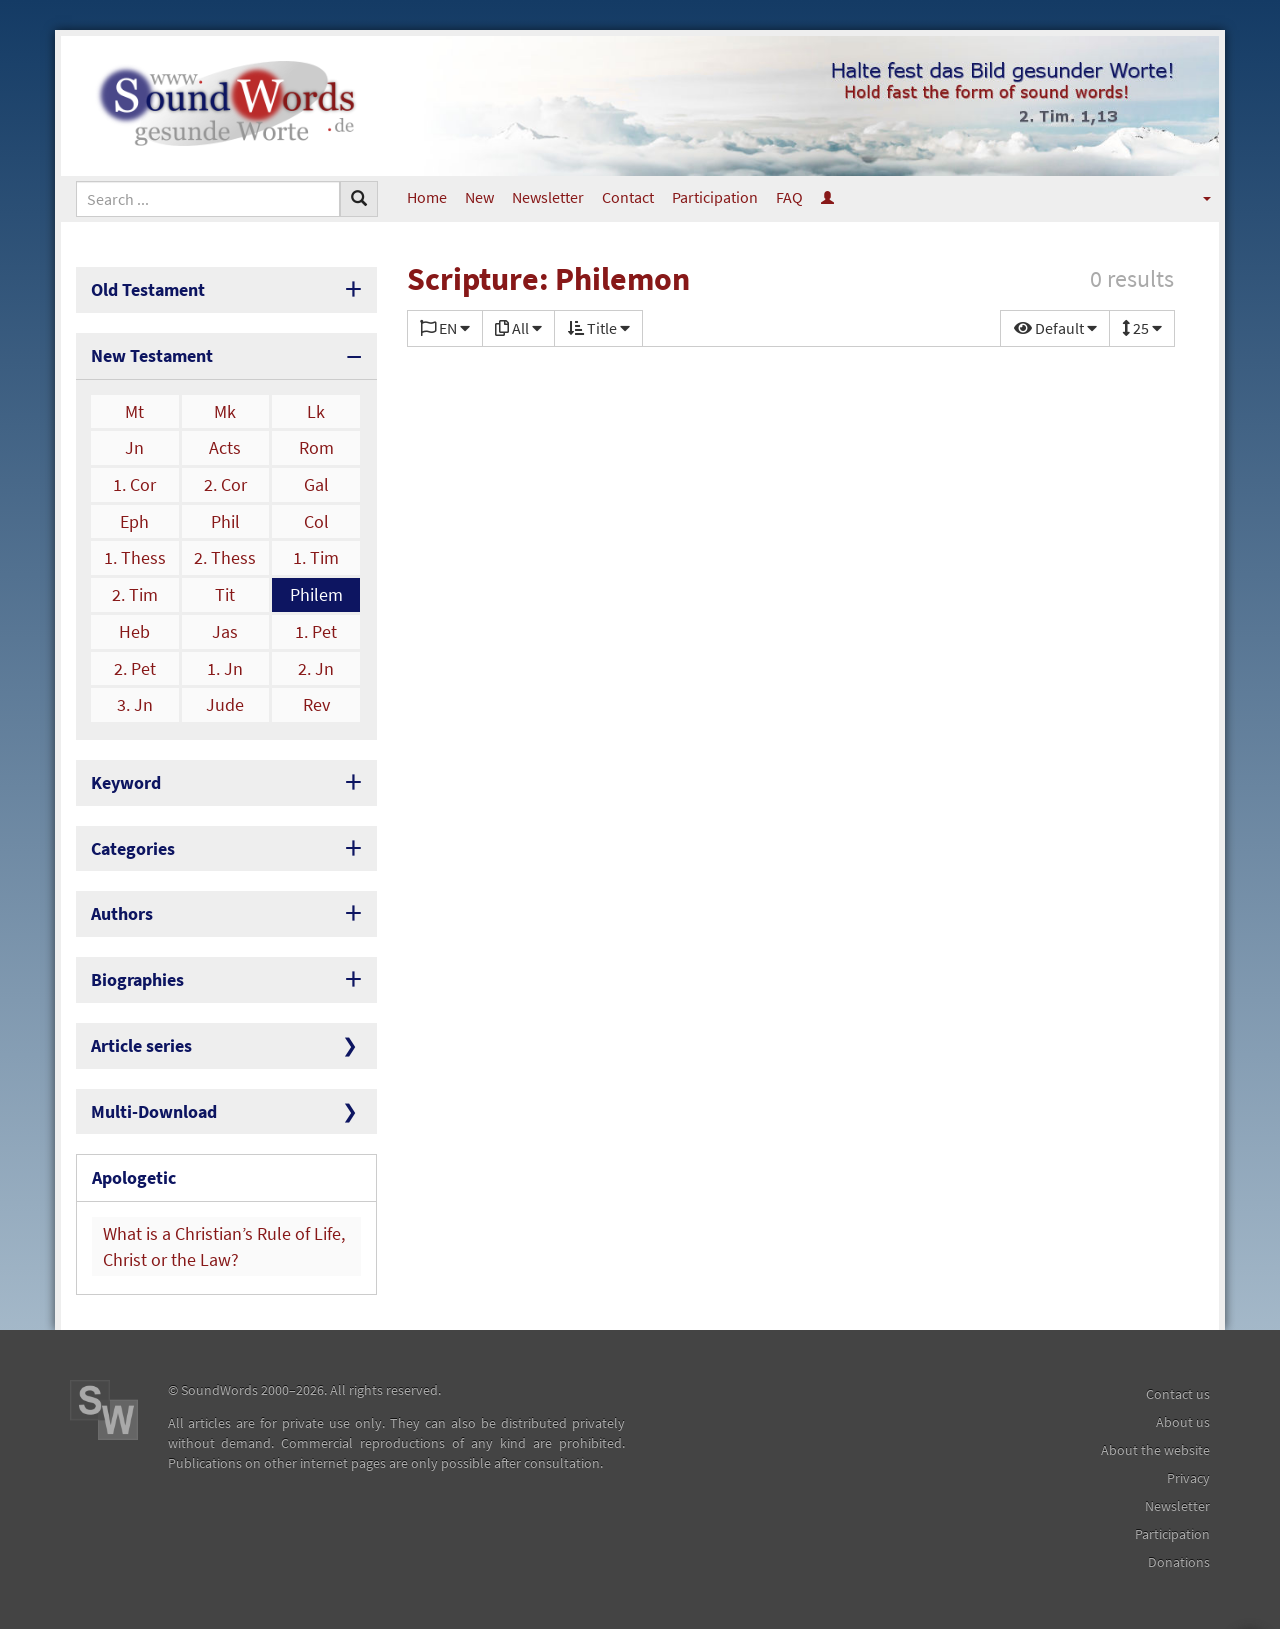 This screenshot has width=1280, height=1629. What do you see at coordinates (789, 197) in the screenshot?
I see `FAQ` at bounding box center [789, 197].